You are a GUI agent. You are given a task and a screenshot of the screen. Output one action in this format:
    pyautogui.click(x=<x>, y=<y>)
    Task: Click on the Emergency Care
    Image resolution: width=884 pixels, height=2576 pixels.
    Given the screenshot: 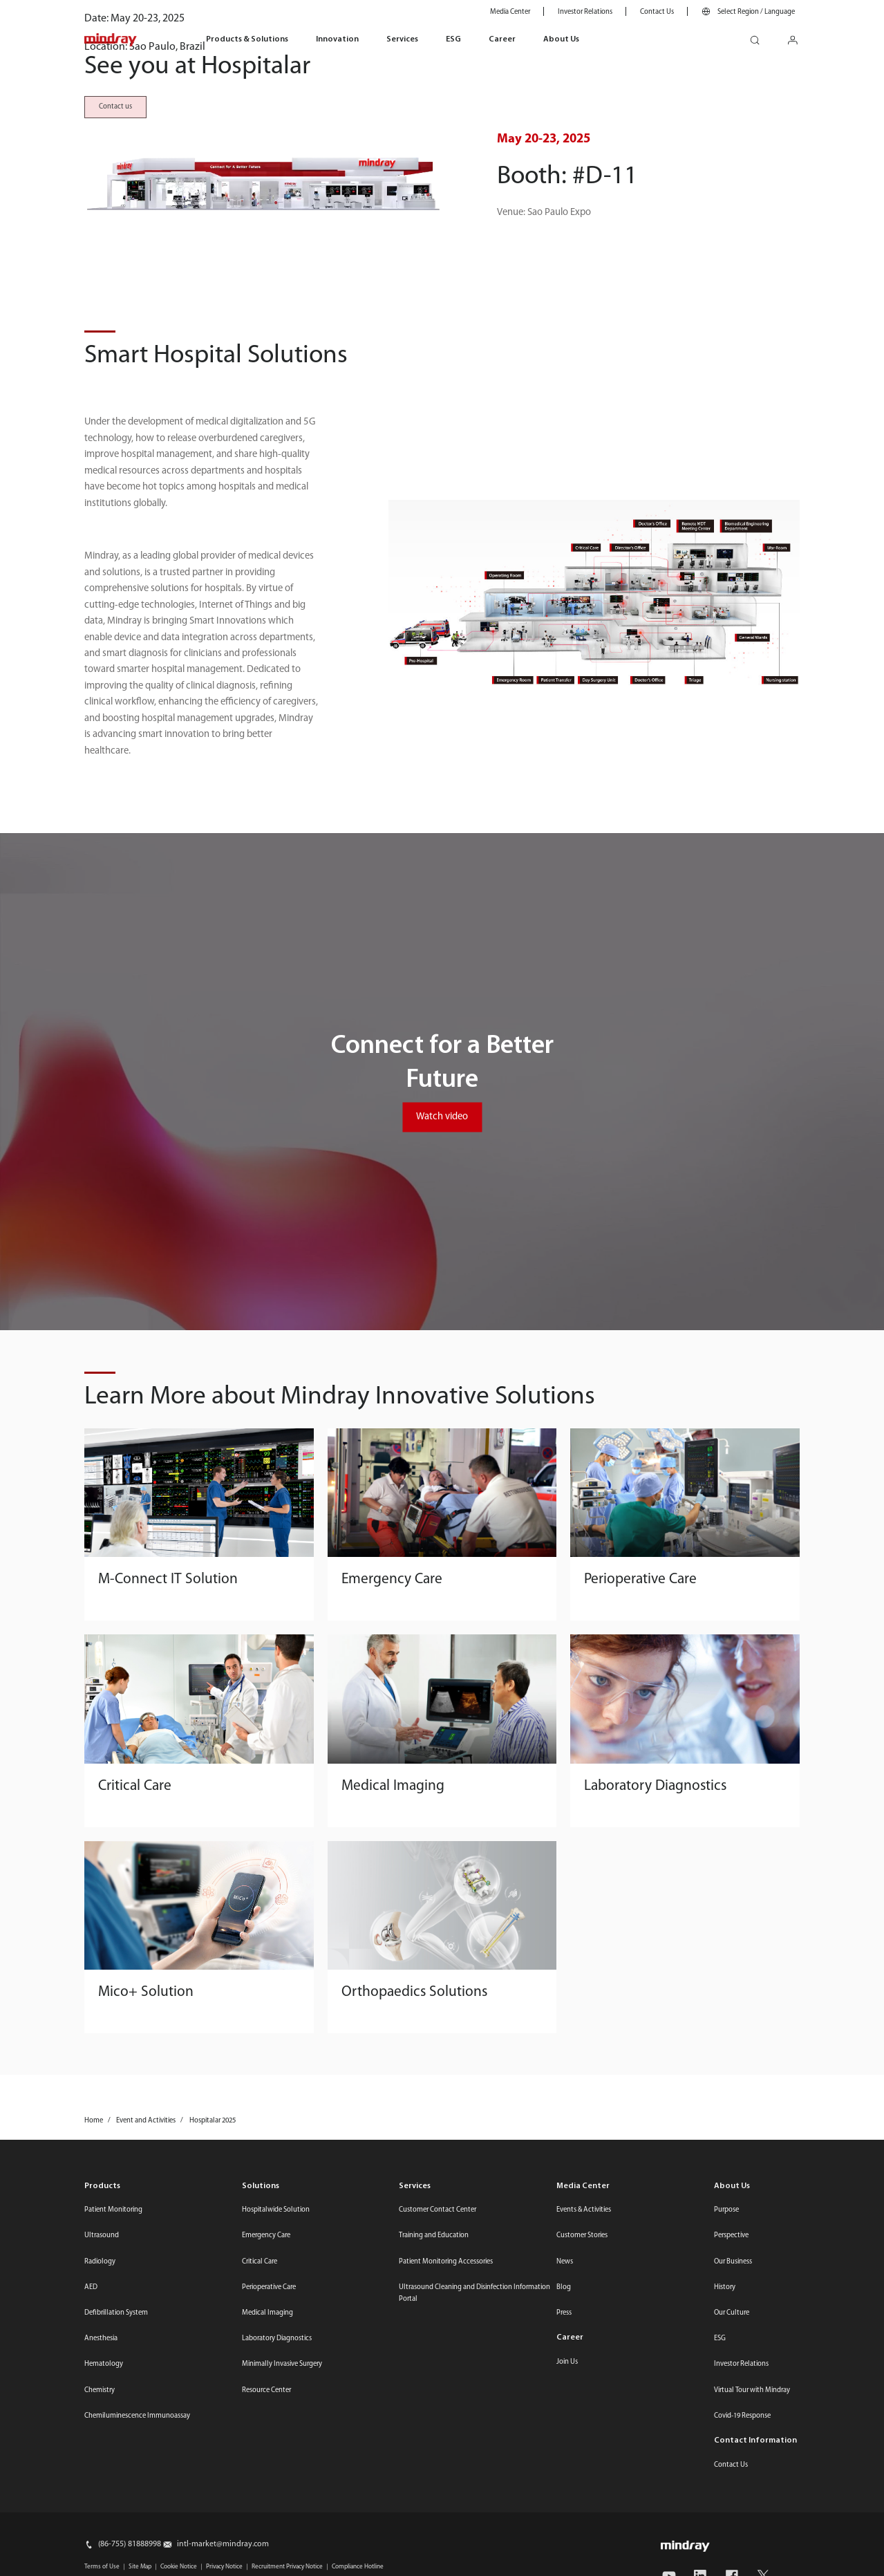 What is the action you would take?
    pyautogui.click(x=266, y=2508)
    